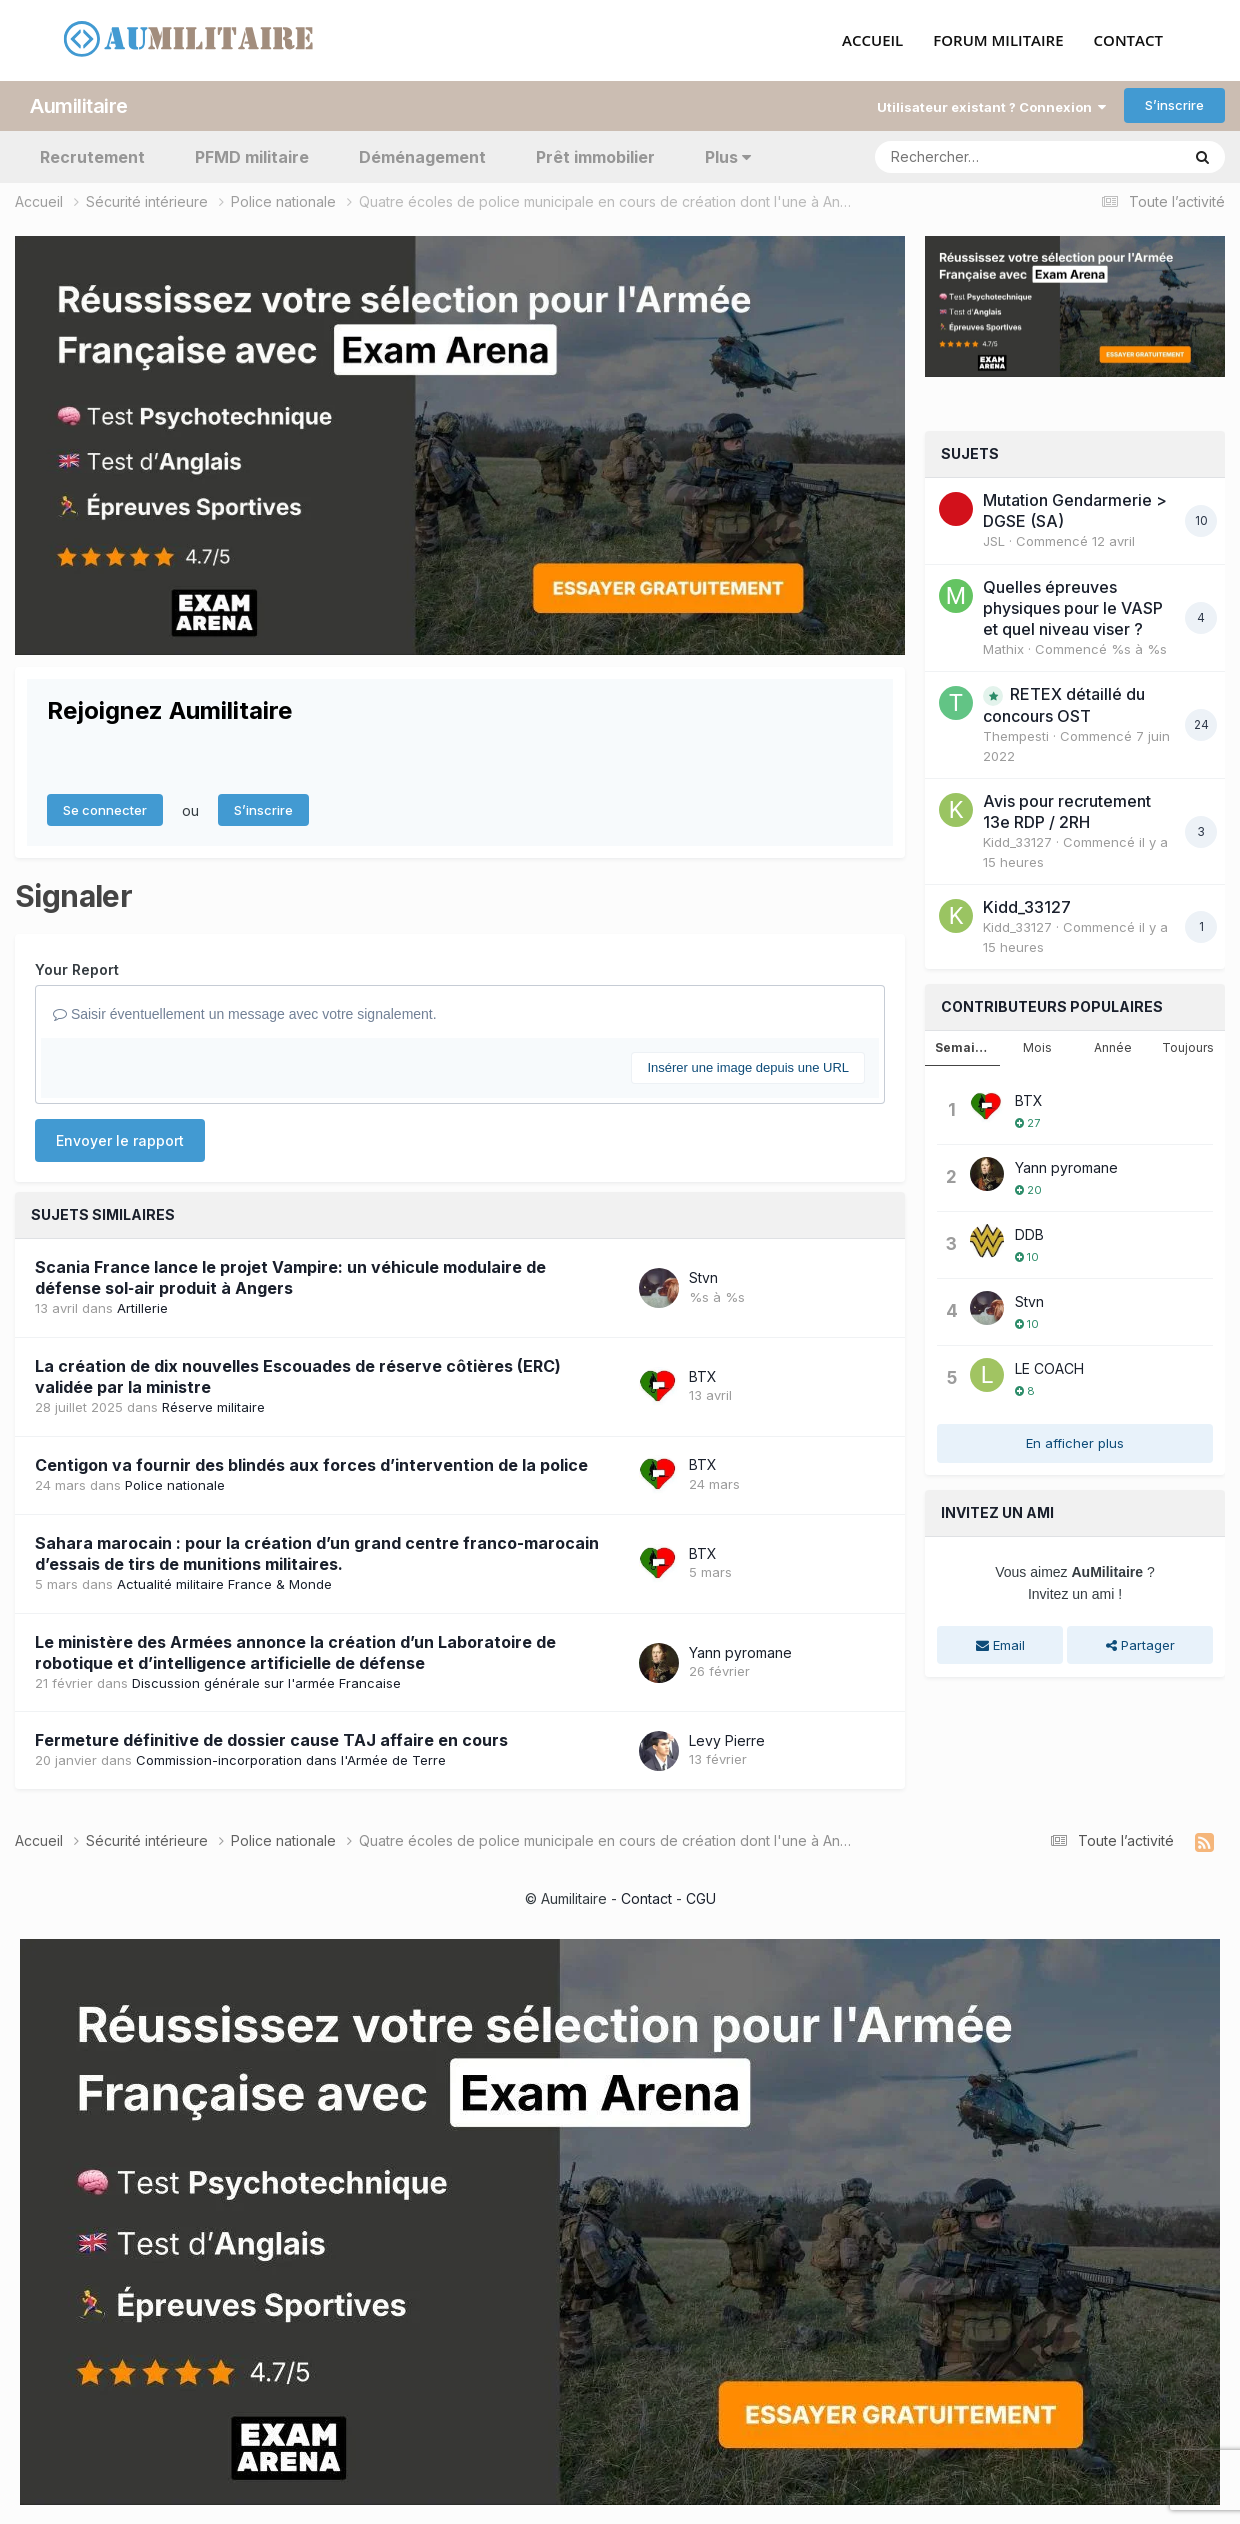 This screenshot has height=2524, width=1240. What do you see at coordinates (1128, 41) in the screenshot?
I see `CONTACT` at bounding box center [1128, 41].